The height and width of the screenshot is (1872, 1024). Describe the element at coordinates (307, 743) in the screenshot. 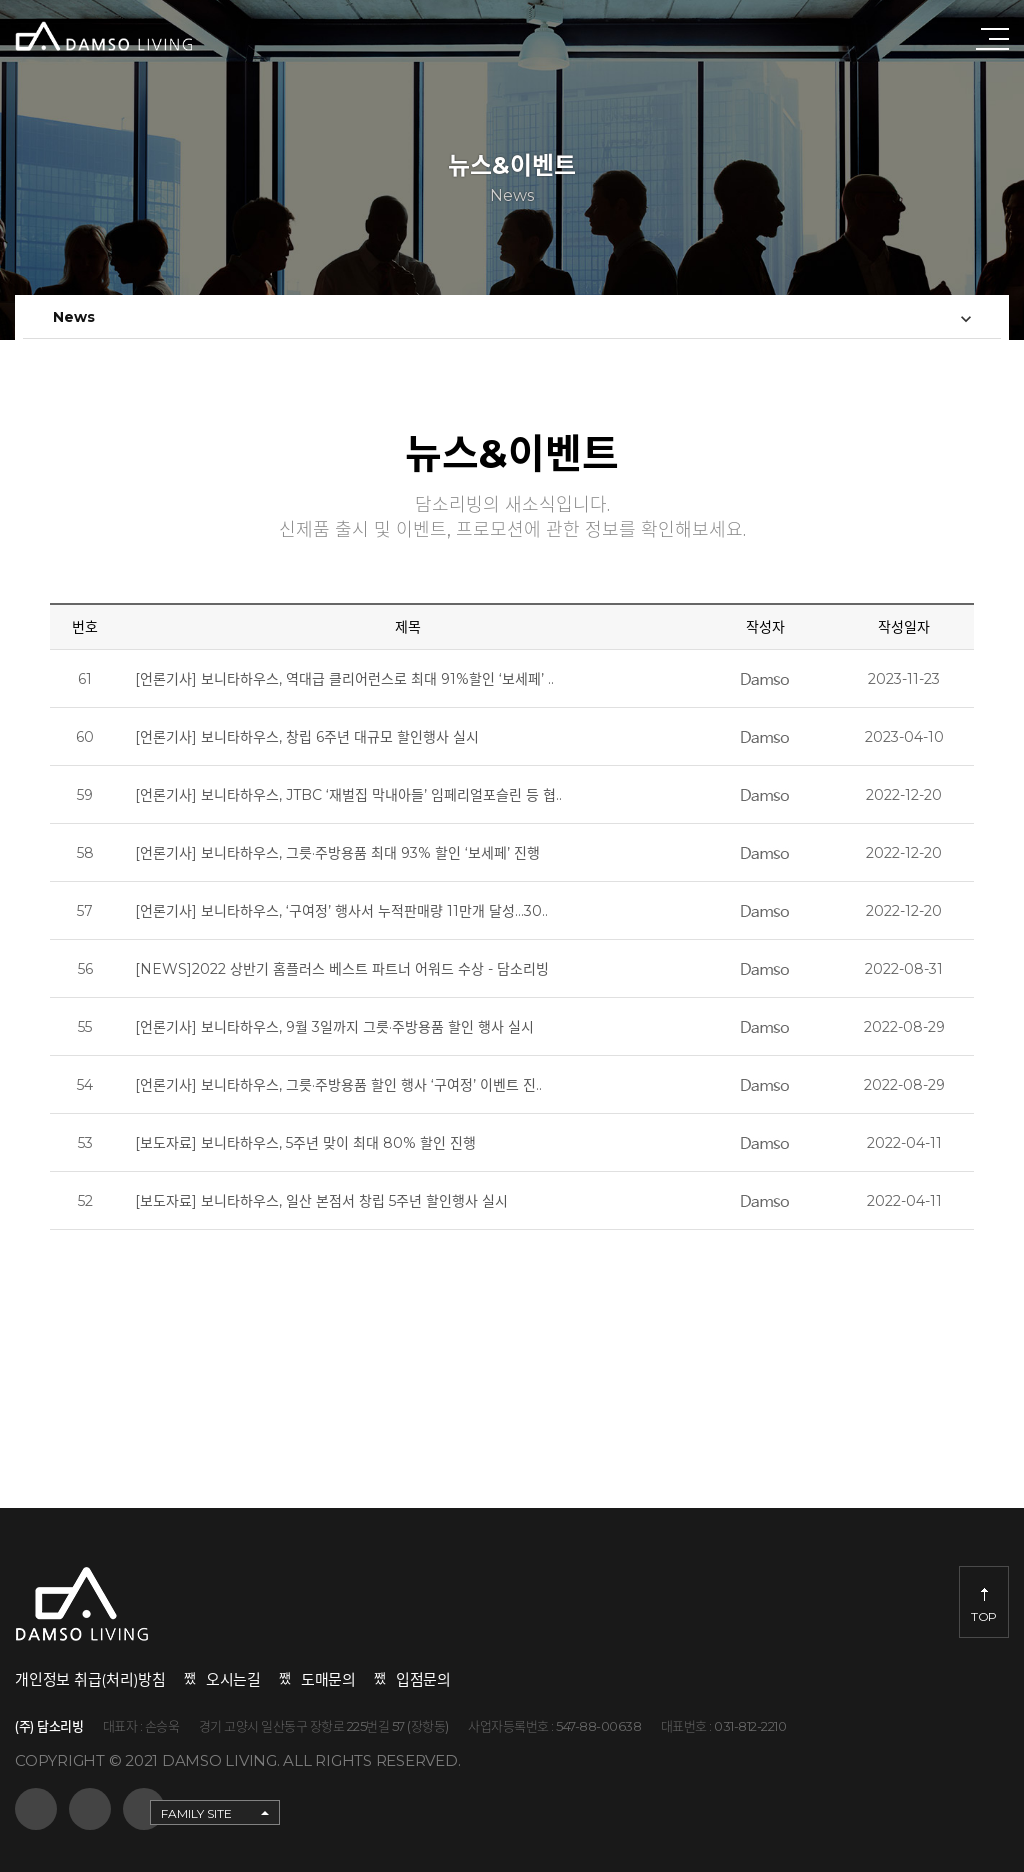

I see `[언론기사] 보니타하우스, 창립 6주년 대규모 할인행사 실시` at that location.